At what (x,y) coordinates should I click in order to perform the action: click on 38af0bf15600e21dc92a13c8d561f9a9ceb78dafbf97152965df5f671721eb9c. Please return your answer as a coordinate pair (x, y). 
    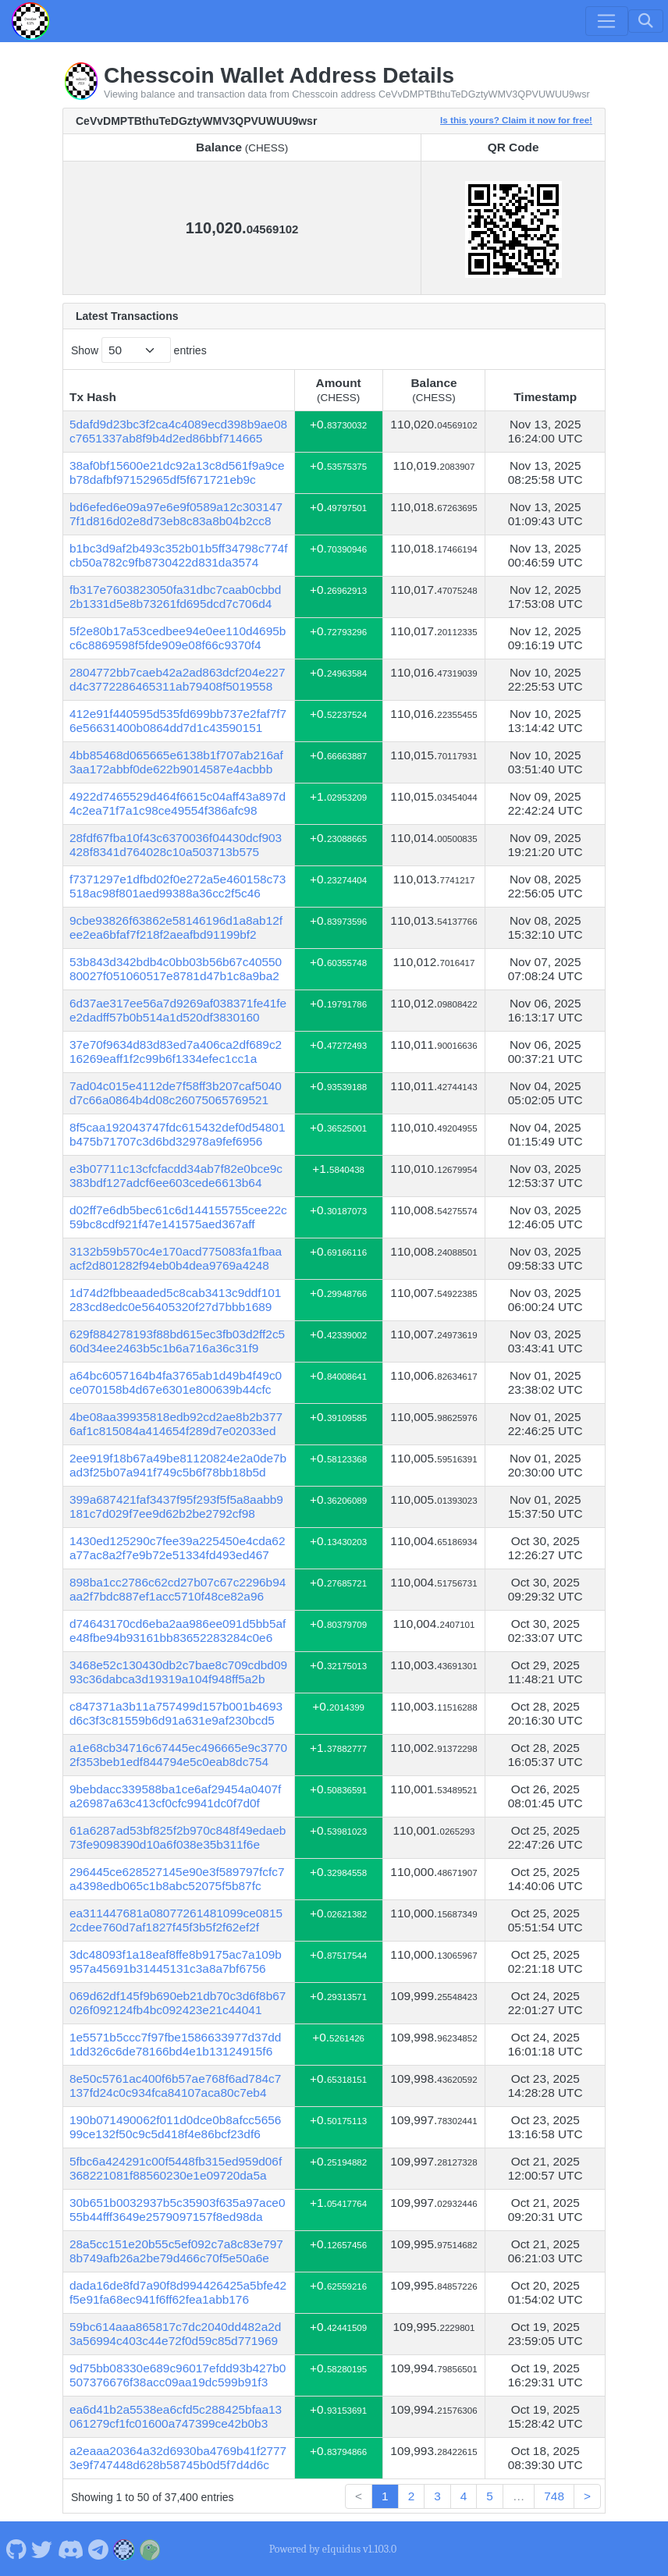
    Looking at the image, I should click on (177, 472).